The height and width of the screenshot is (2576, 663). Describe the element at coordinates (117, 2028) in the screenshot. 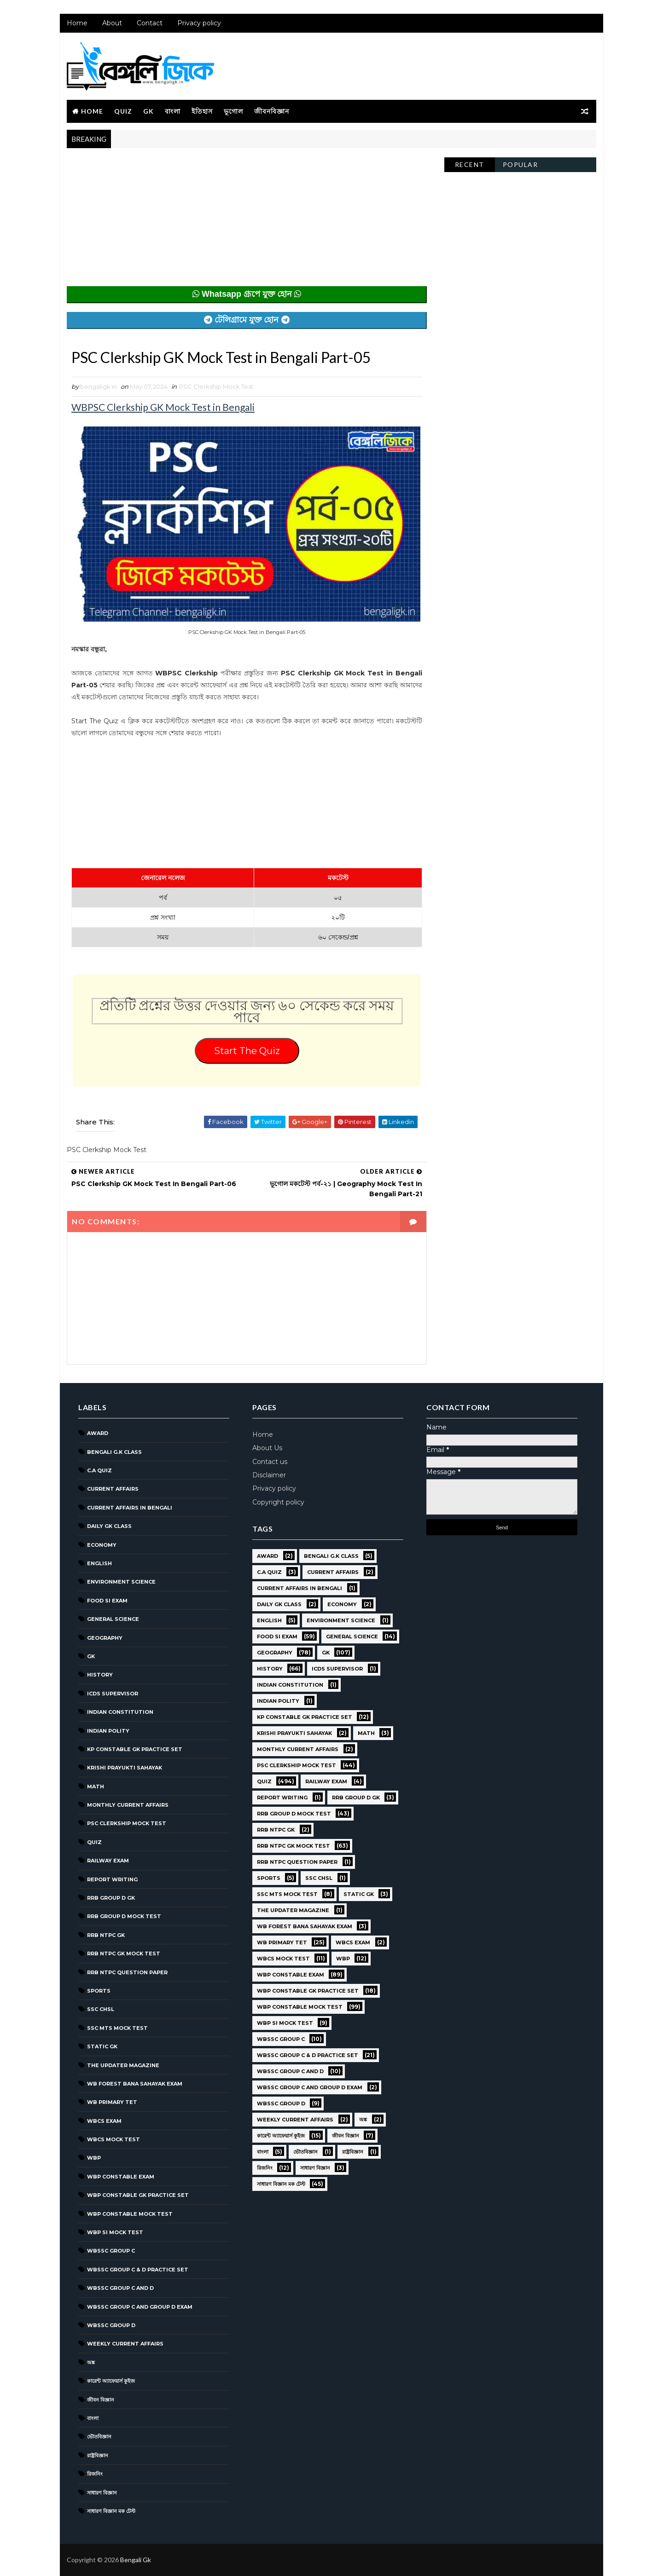

I see `SSC MTS Mock Test` at that location.